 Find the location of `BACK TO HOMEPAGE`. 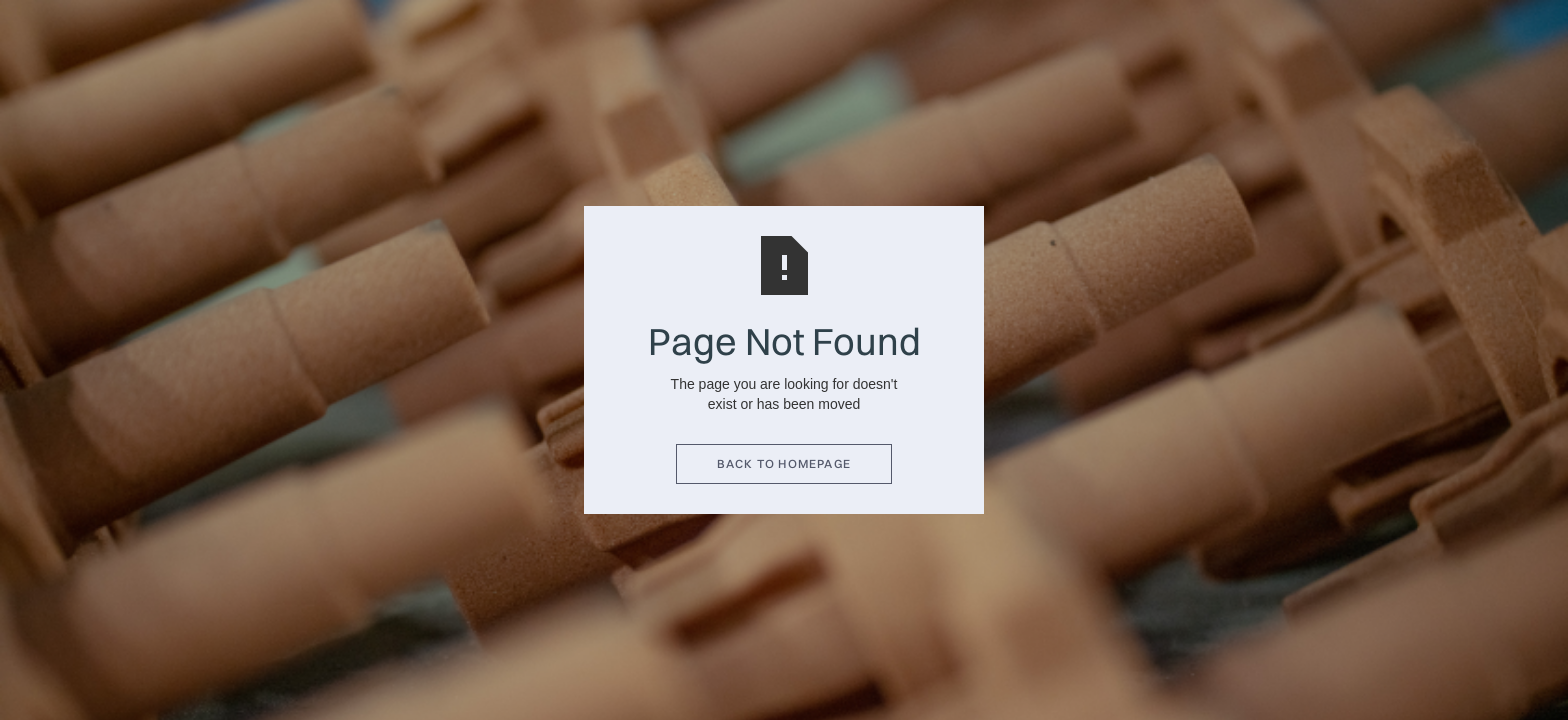

BACK TO HOMEPAGE is located at coordinates (784, 463).